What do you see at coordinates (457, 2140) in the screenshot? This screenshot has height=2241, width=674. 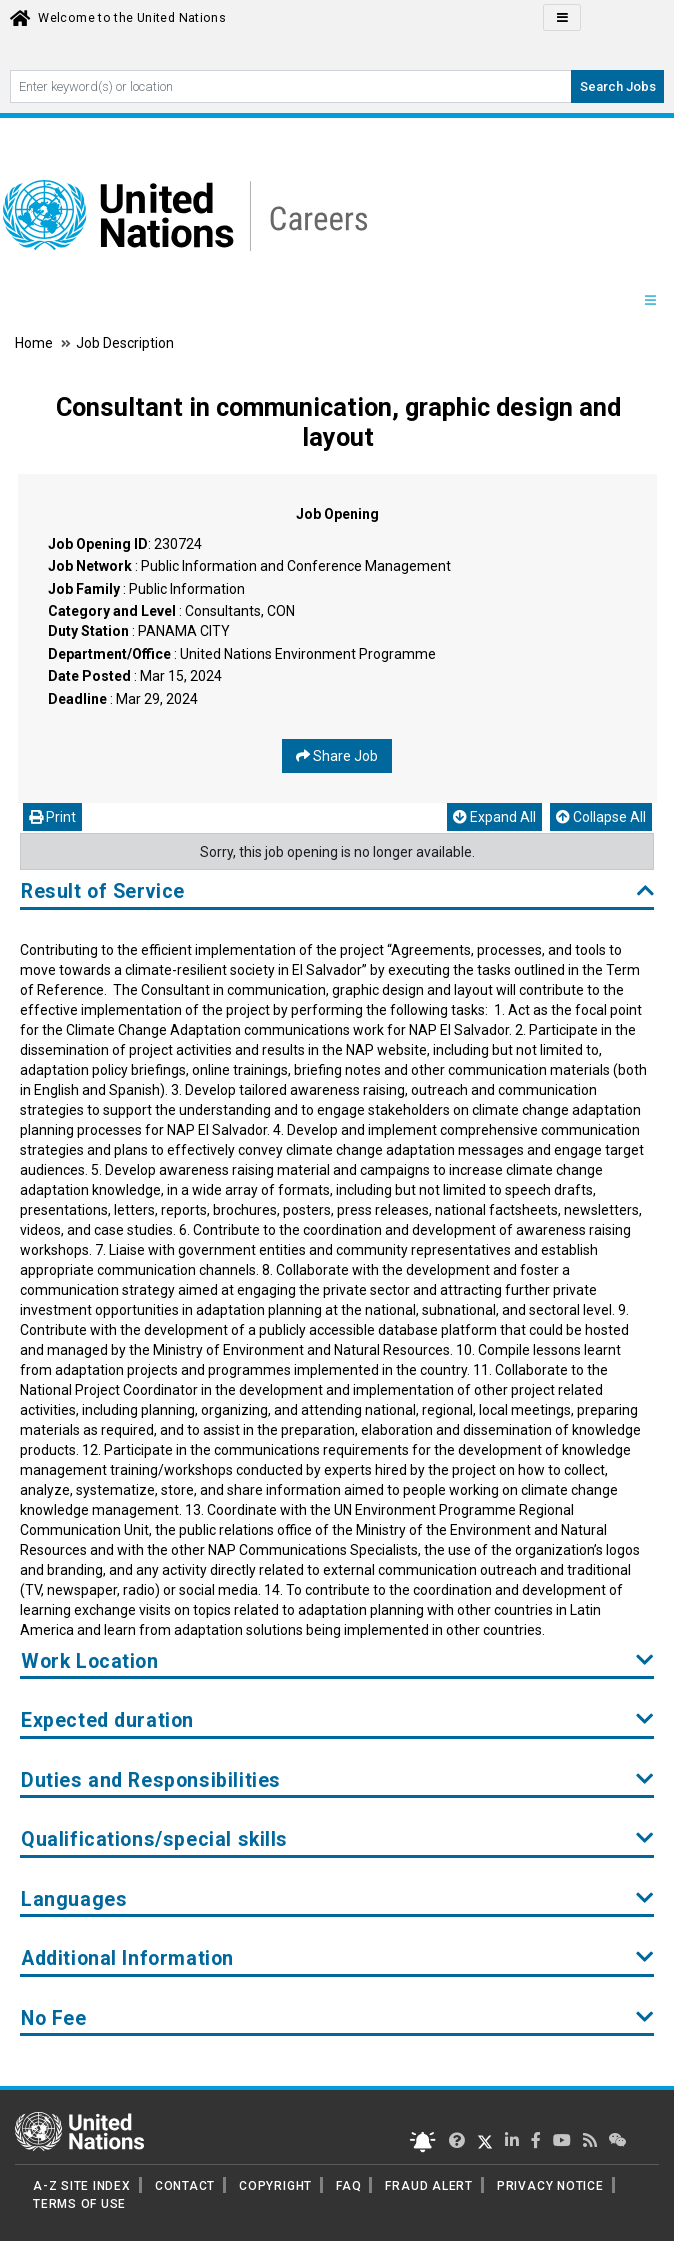 I see `[UN Careers Twitter page]` at bounding box center [457, 2140].